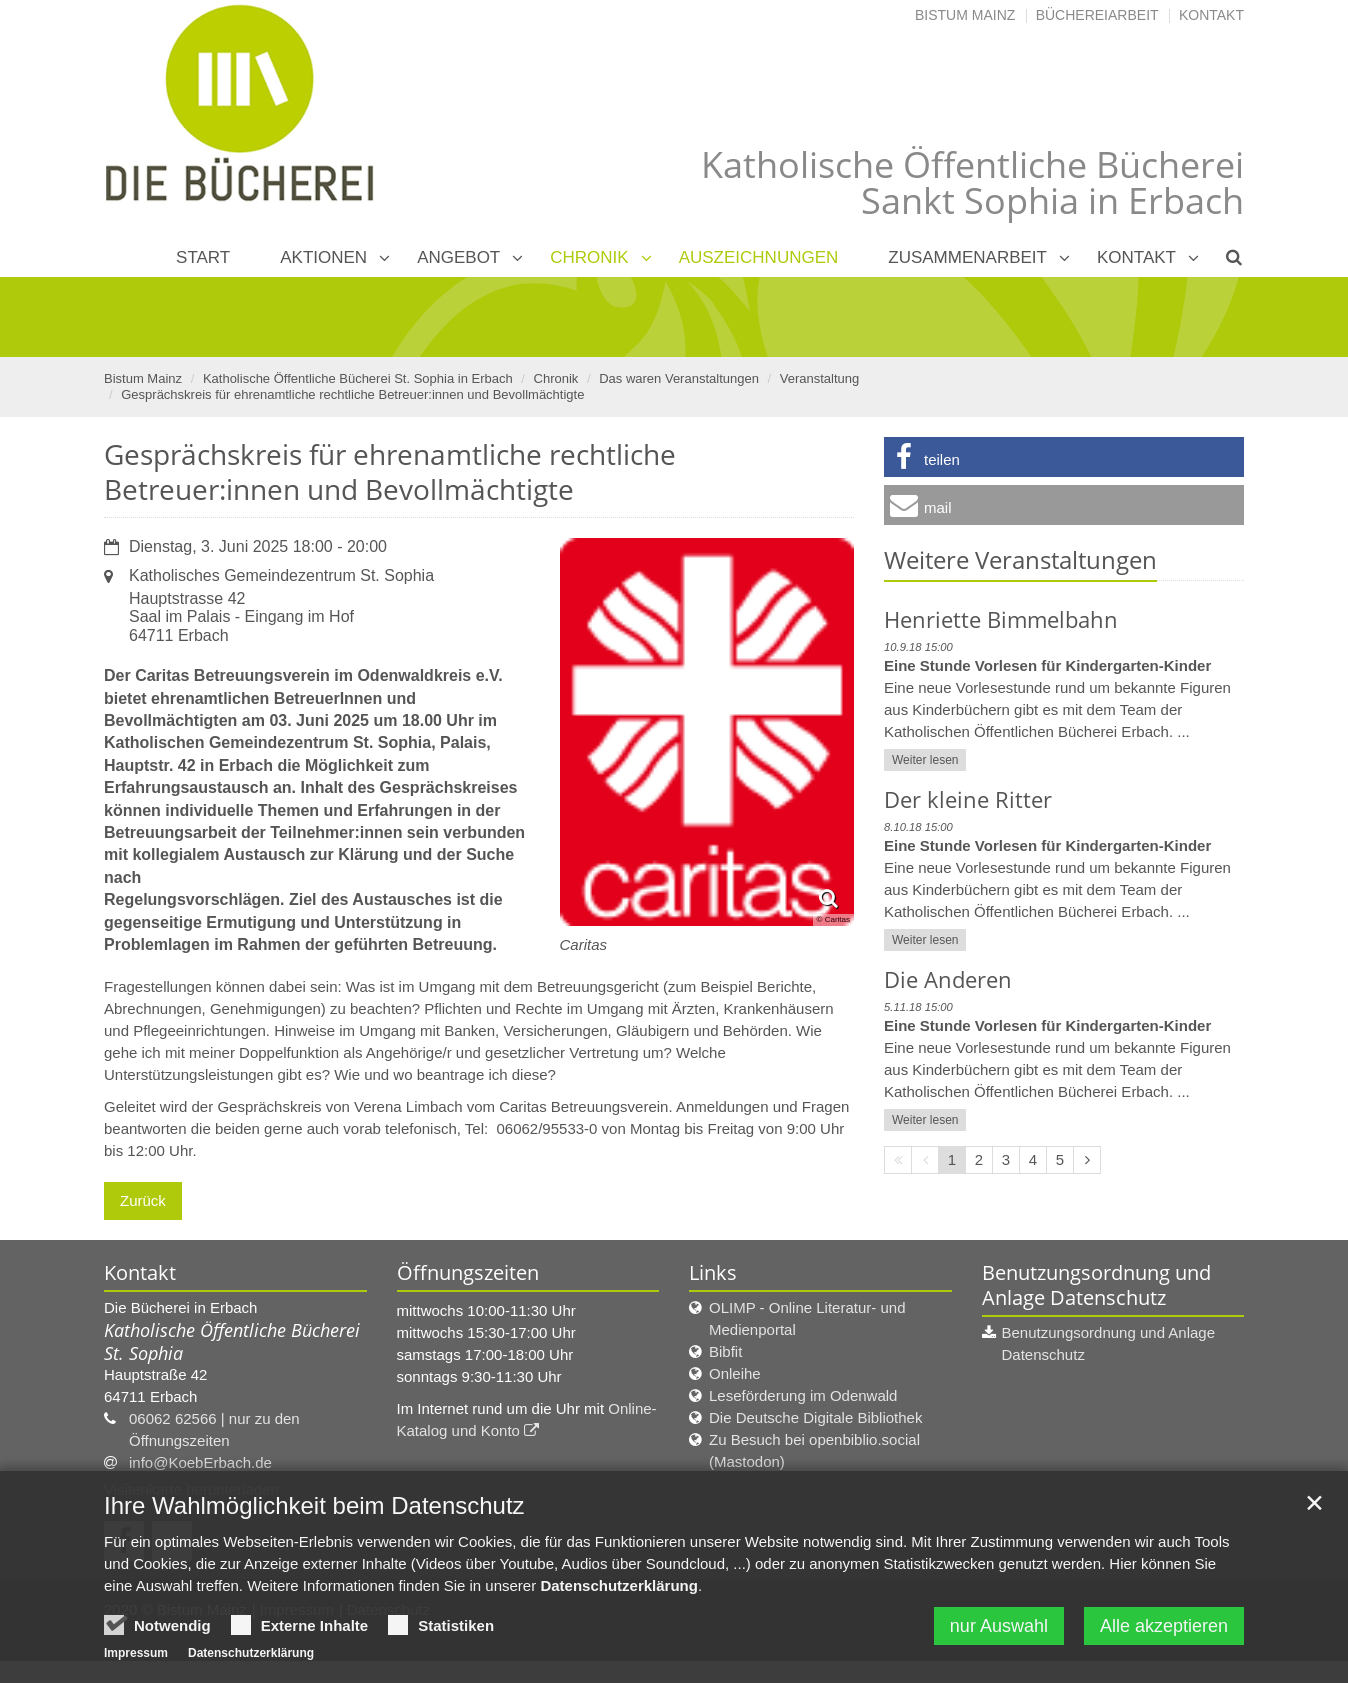  What do you see at coordinates (735, 1373) in the screenshot?
I see `Onleihe` at bounding box center [735, 1373].